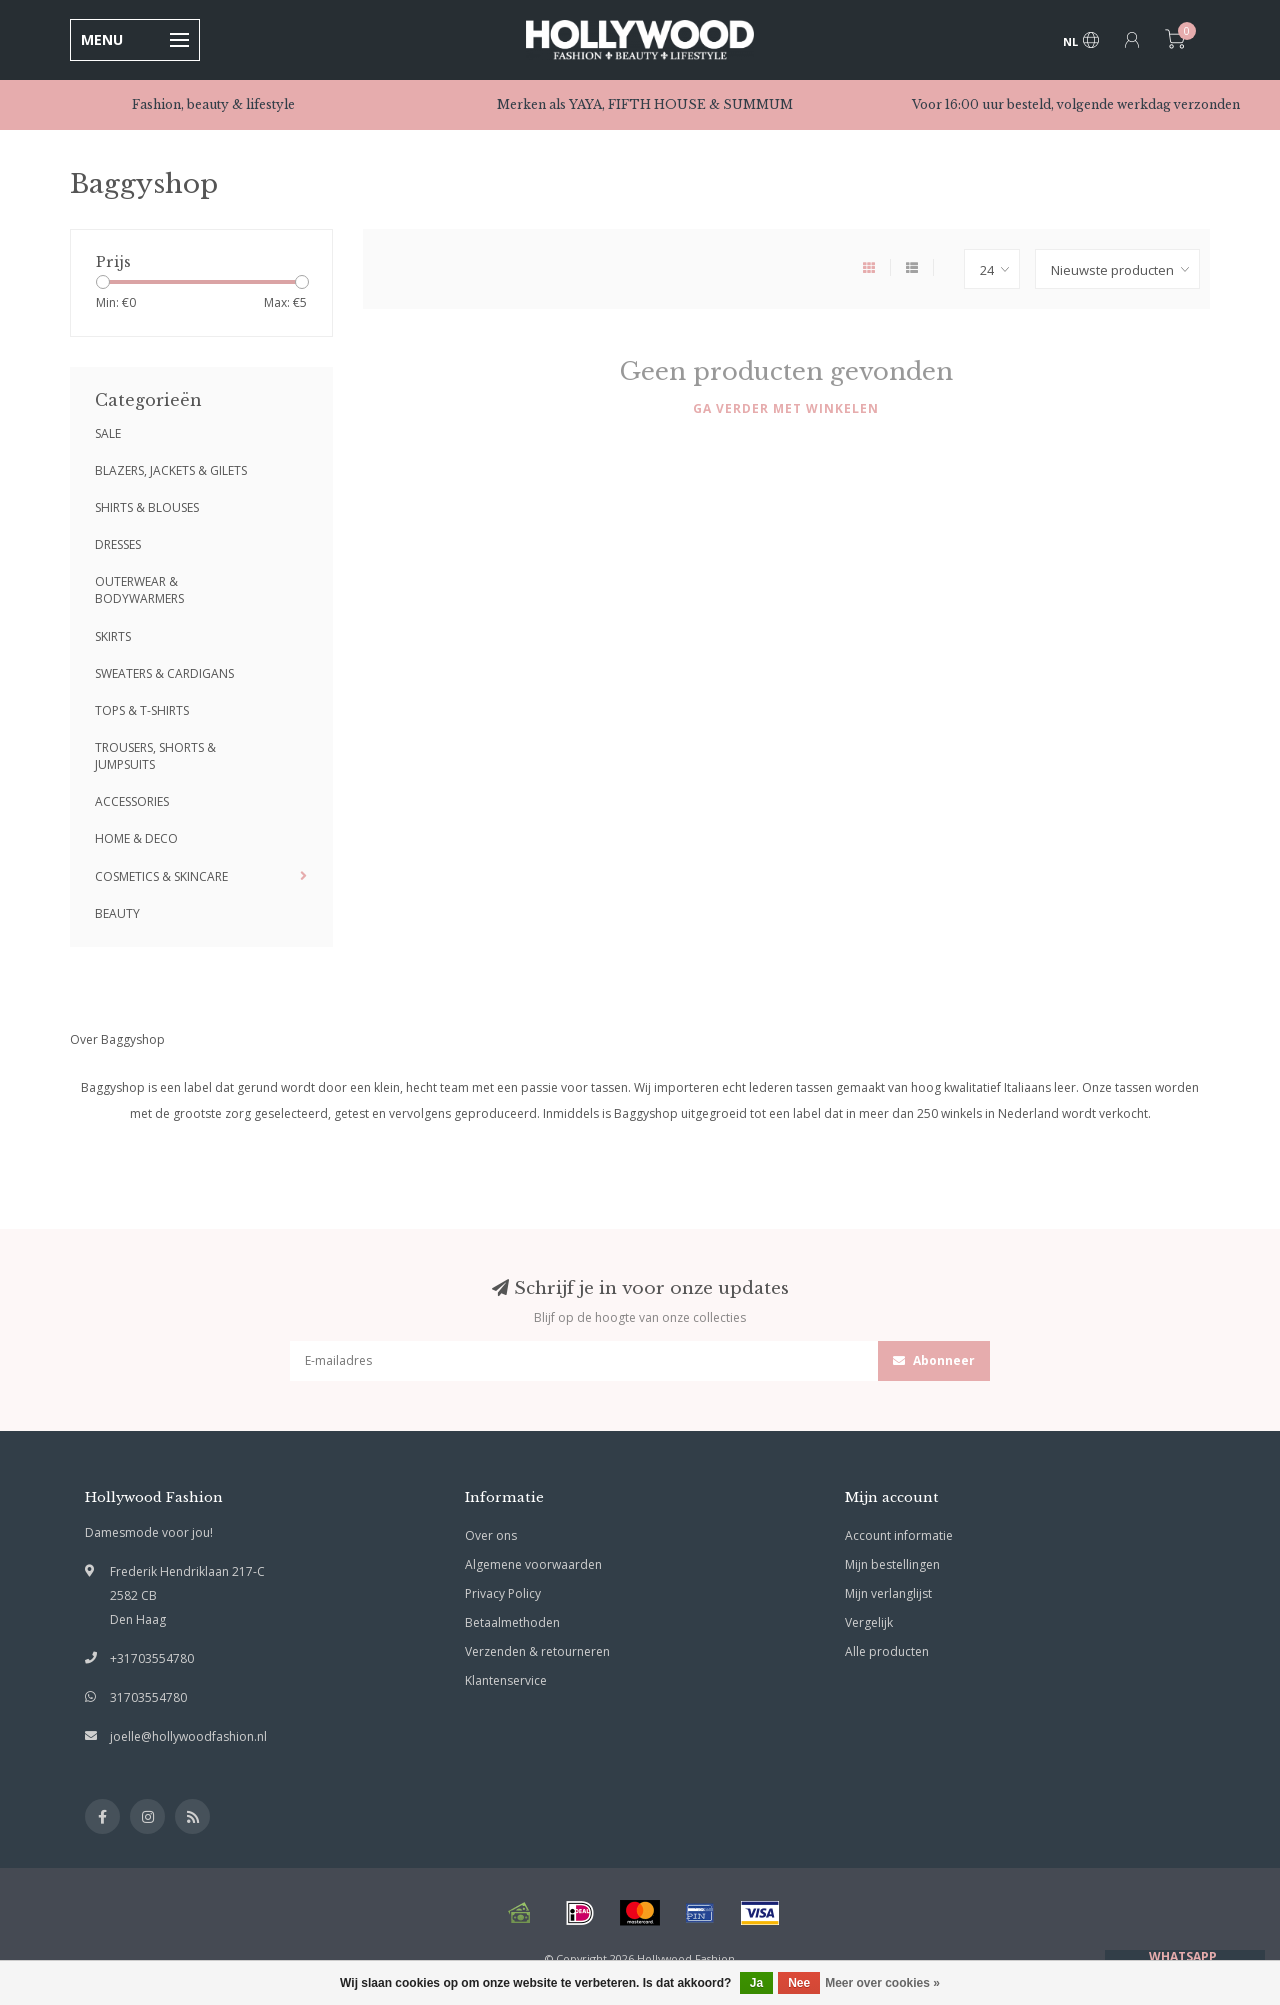  What do you see at coordinates (171, 470) in the screenshot?
I see `BLAZERS, JACKETS & GILETS` at bounding box center [171, 470].